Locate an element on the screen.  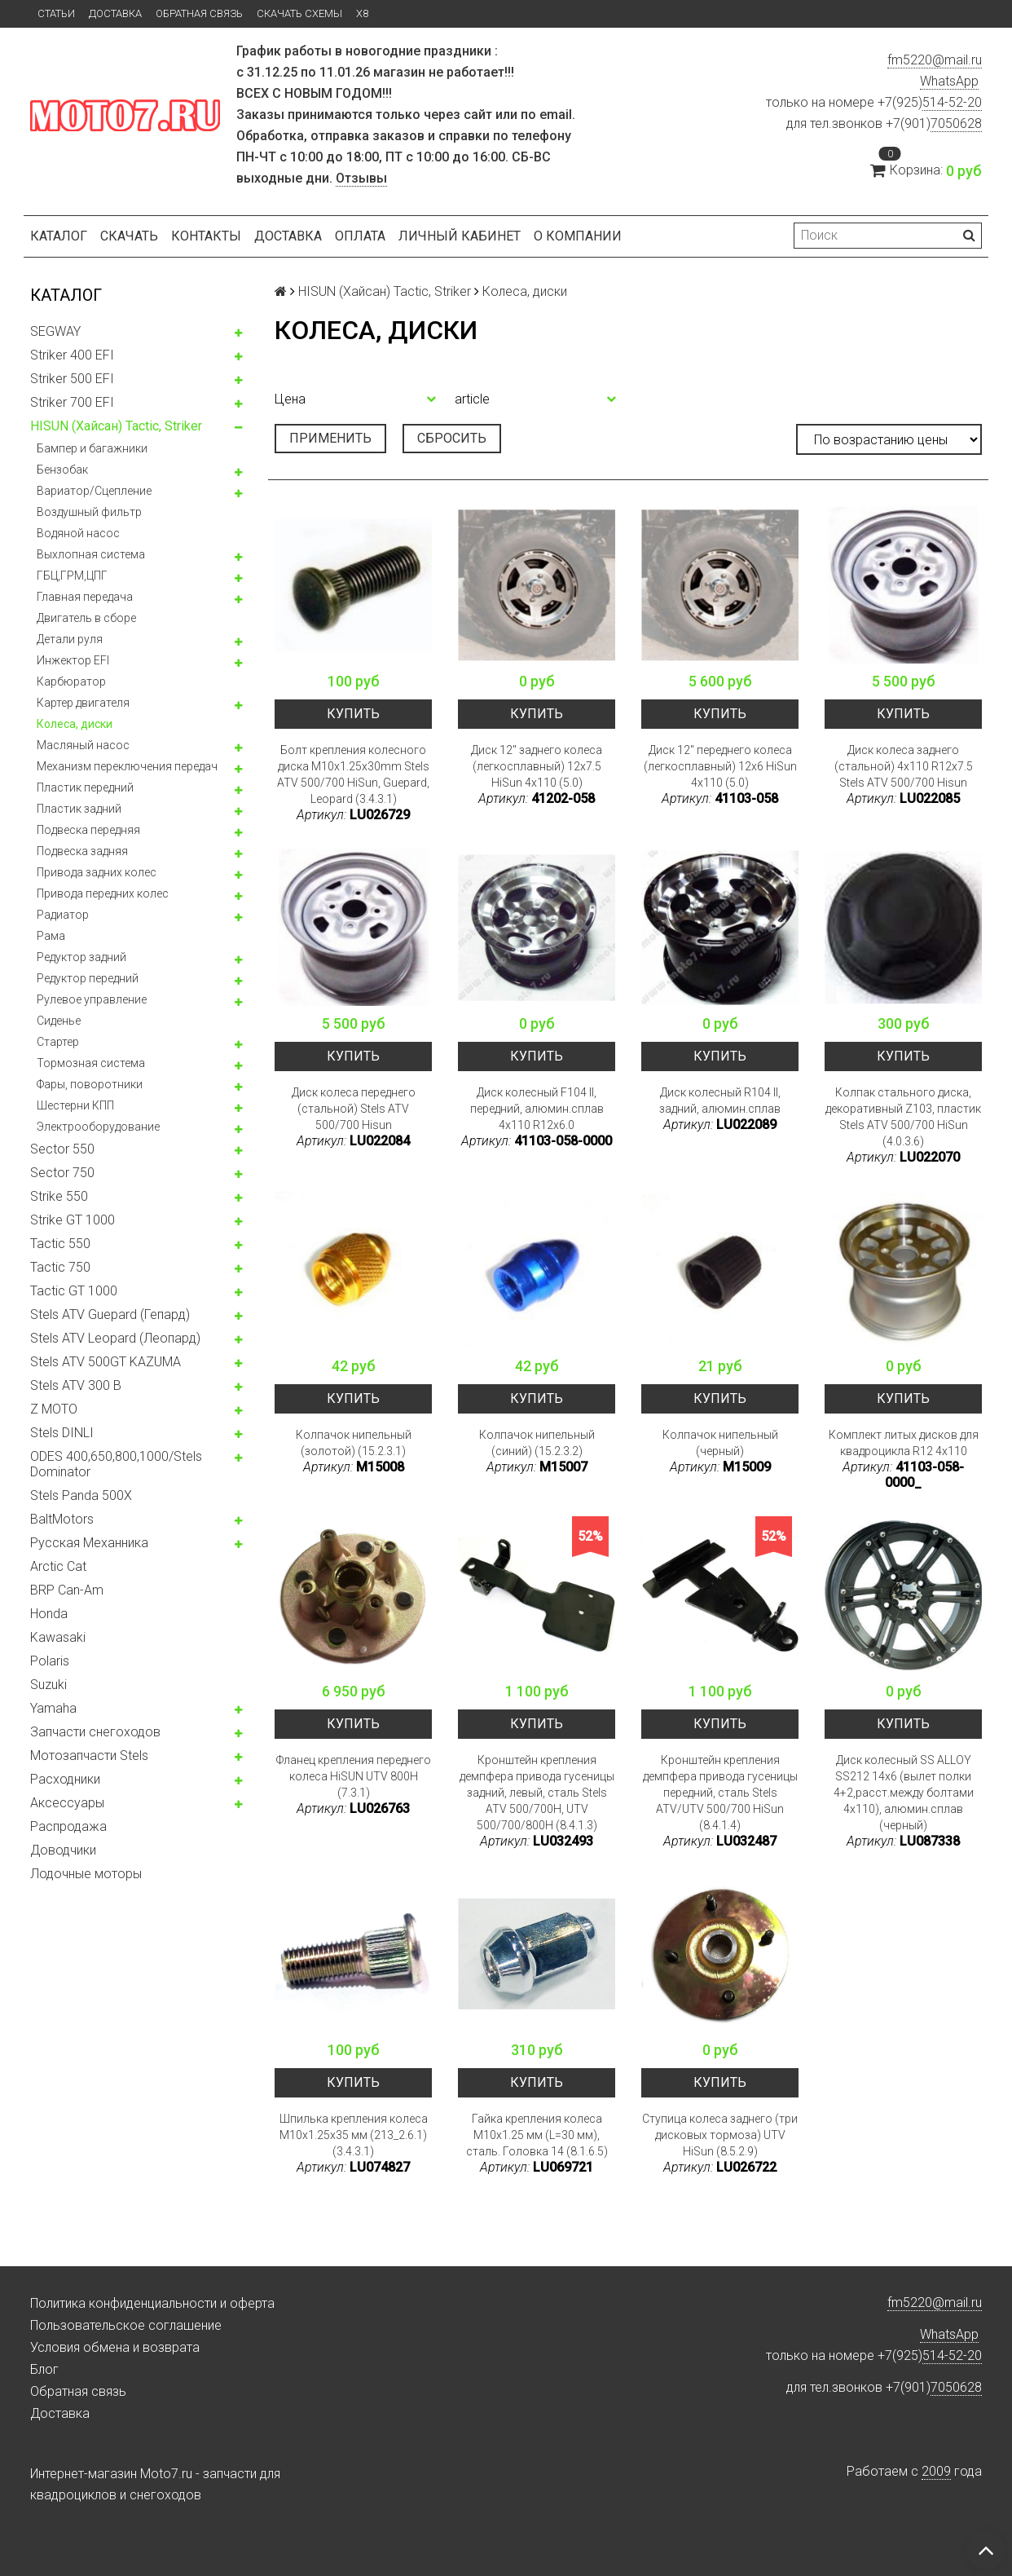
Запчасти снегоходов is located at coordinates (95, 1732).